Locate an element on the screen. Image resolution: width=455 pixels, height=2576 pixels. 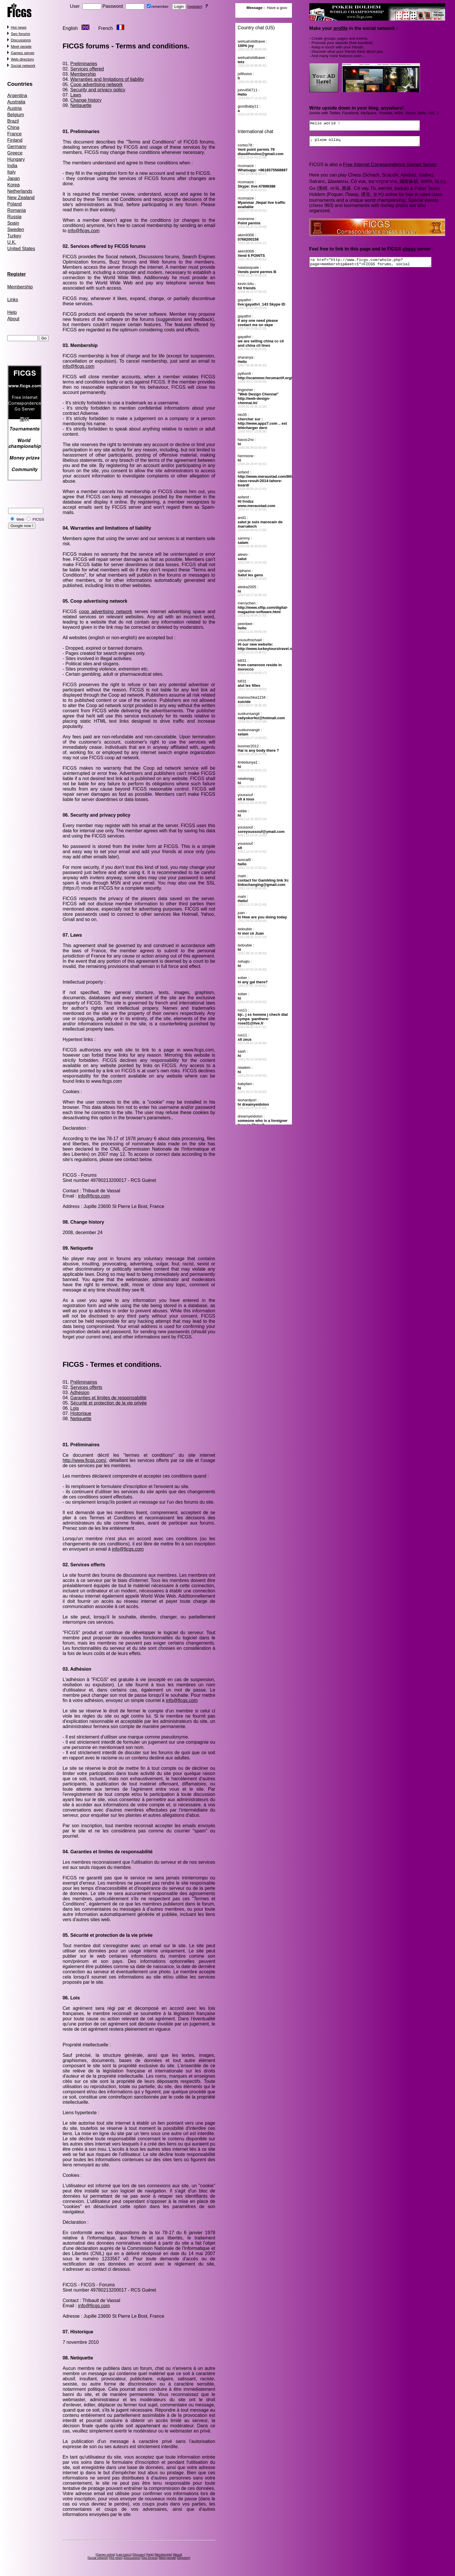
French is located at coordinates (105, 28).